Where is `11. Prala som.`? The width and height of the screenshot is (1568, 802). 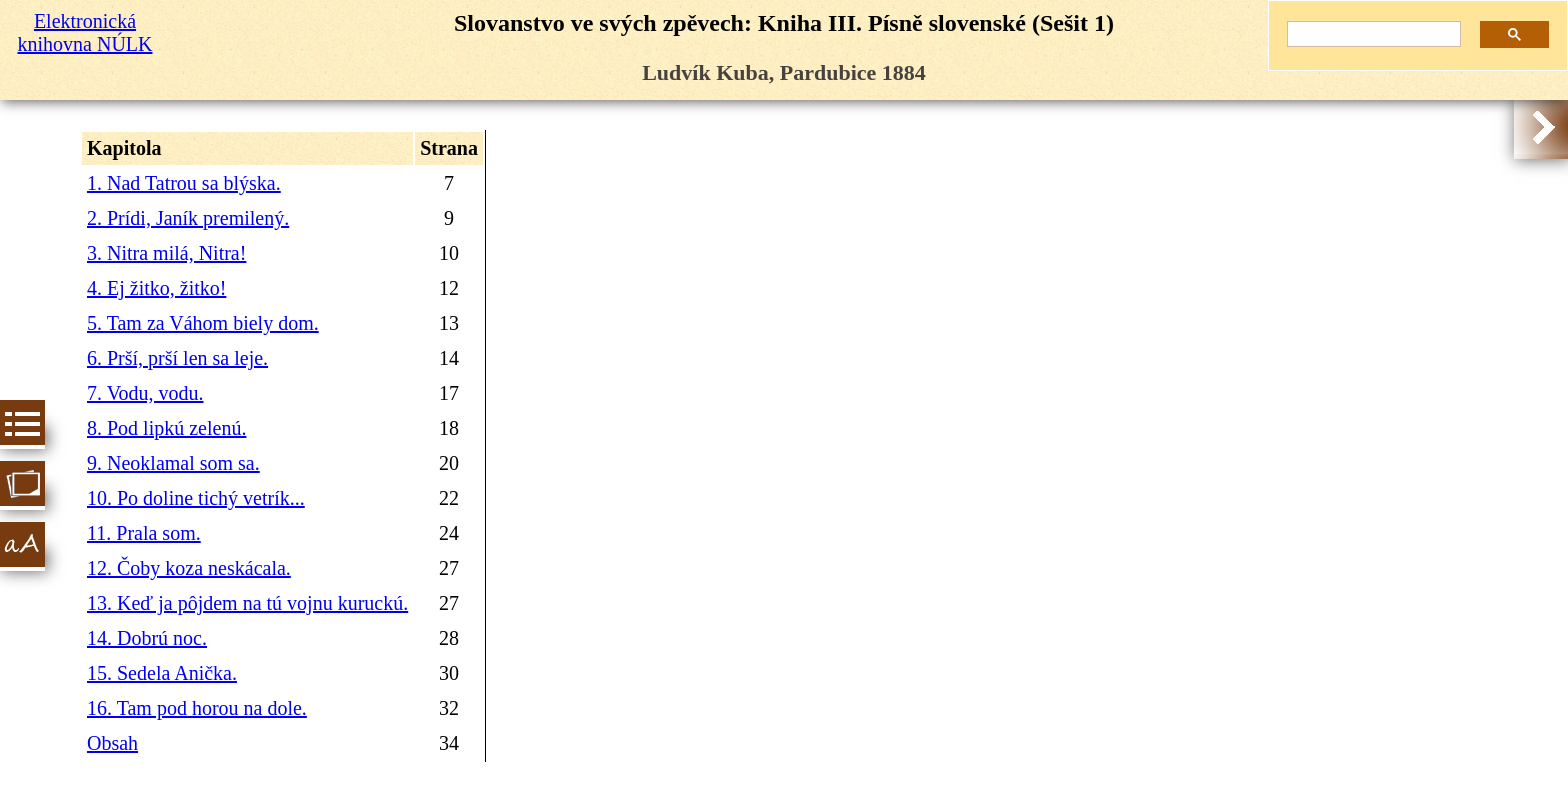 11. Prala som. is located at coordinates (144, 533).